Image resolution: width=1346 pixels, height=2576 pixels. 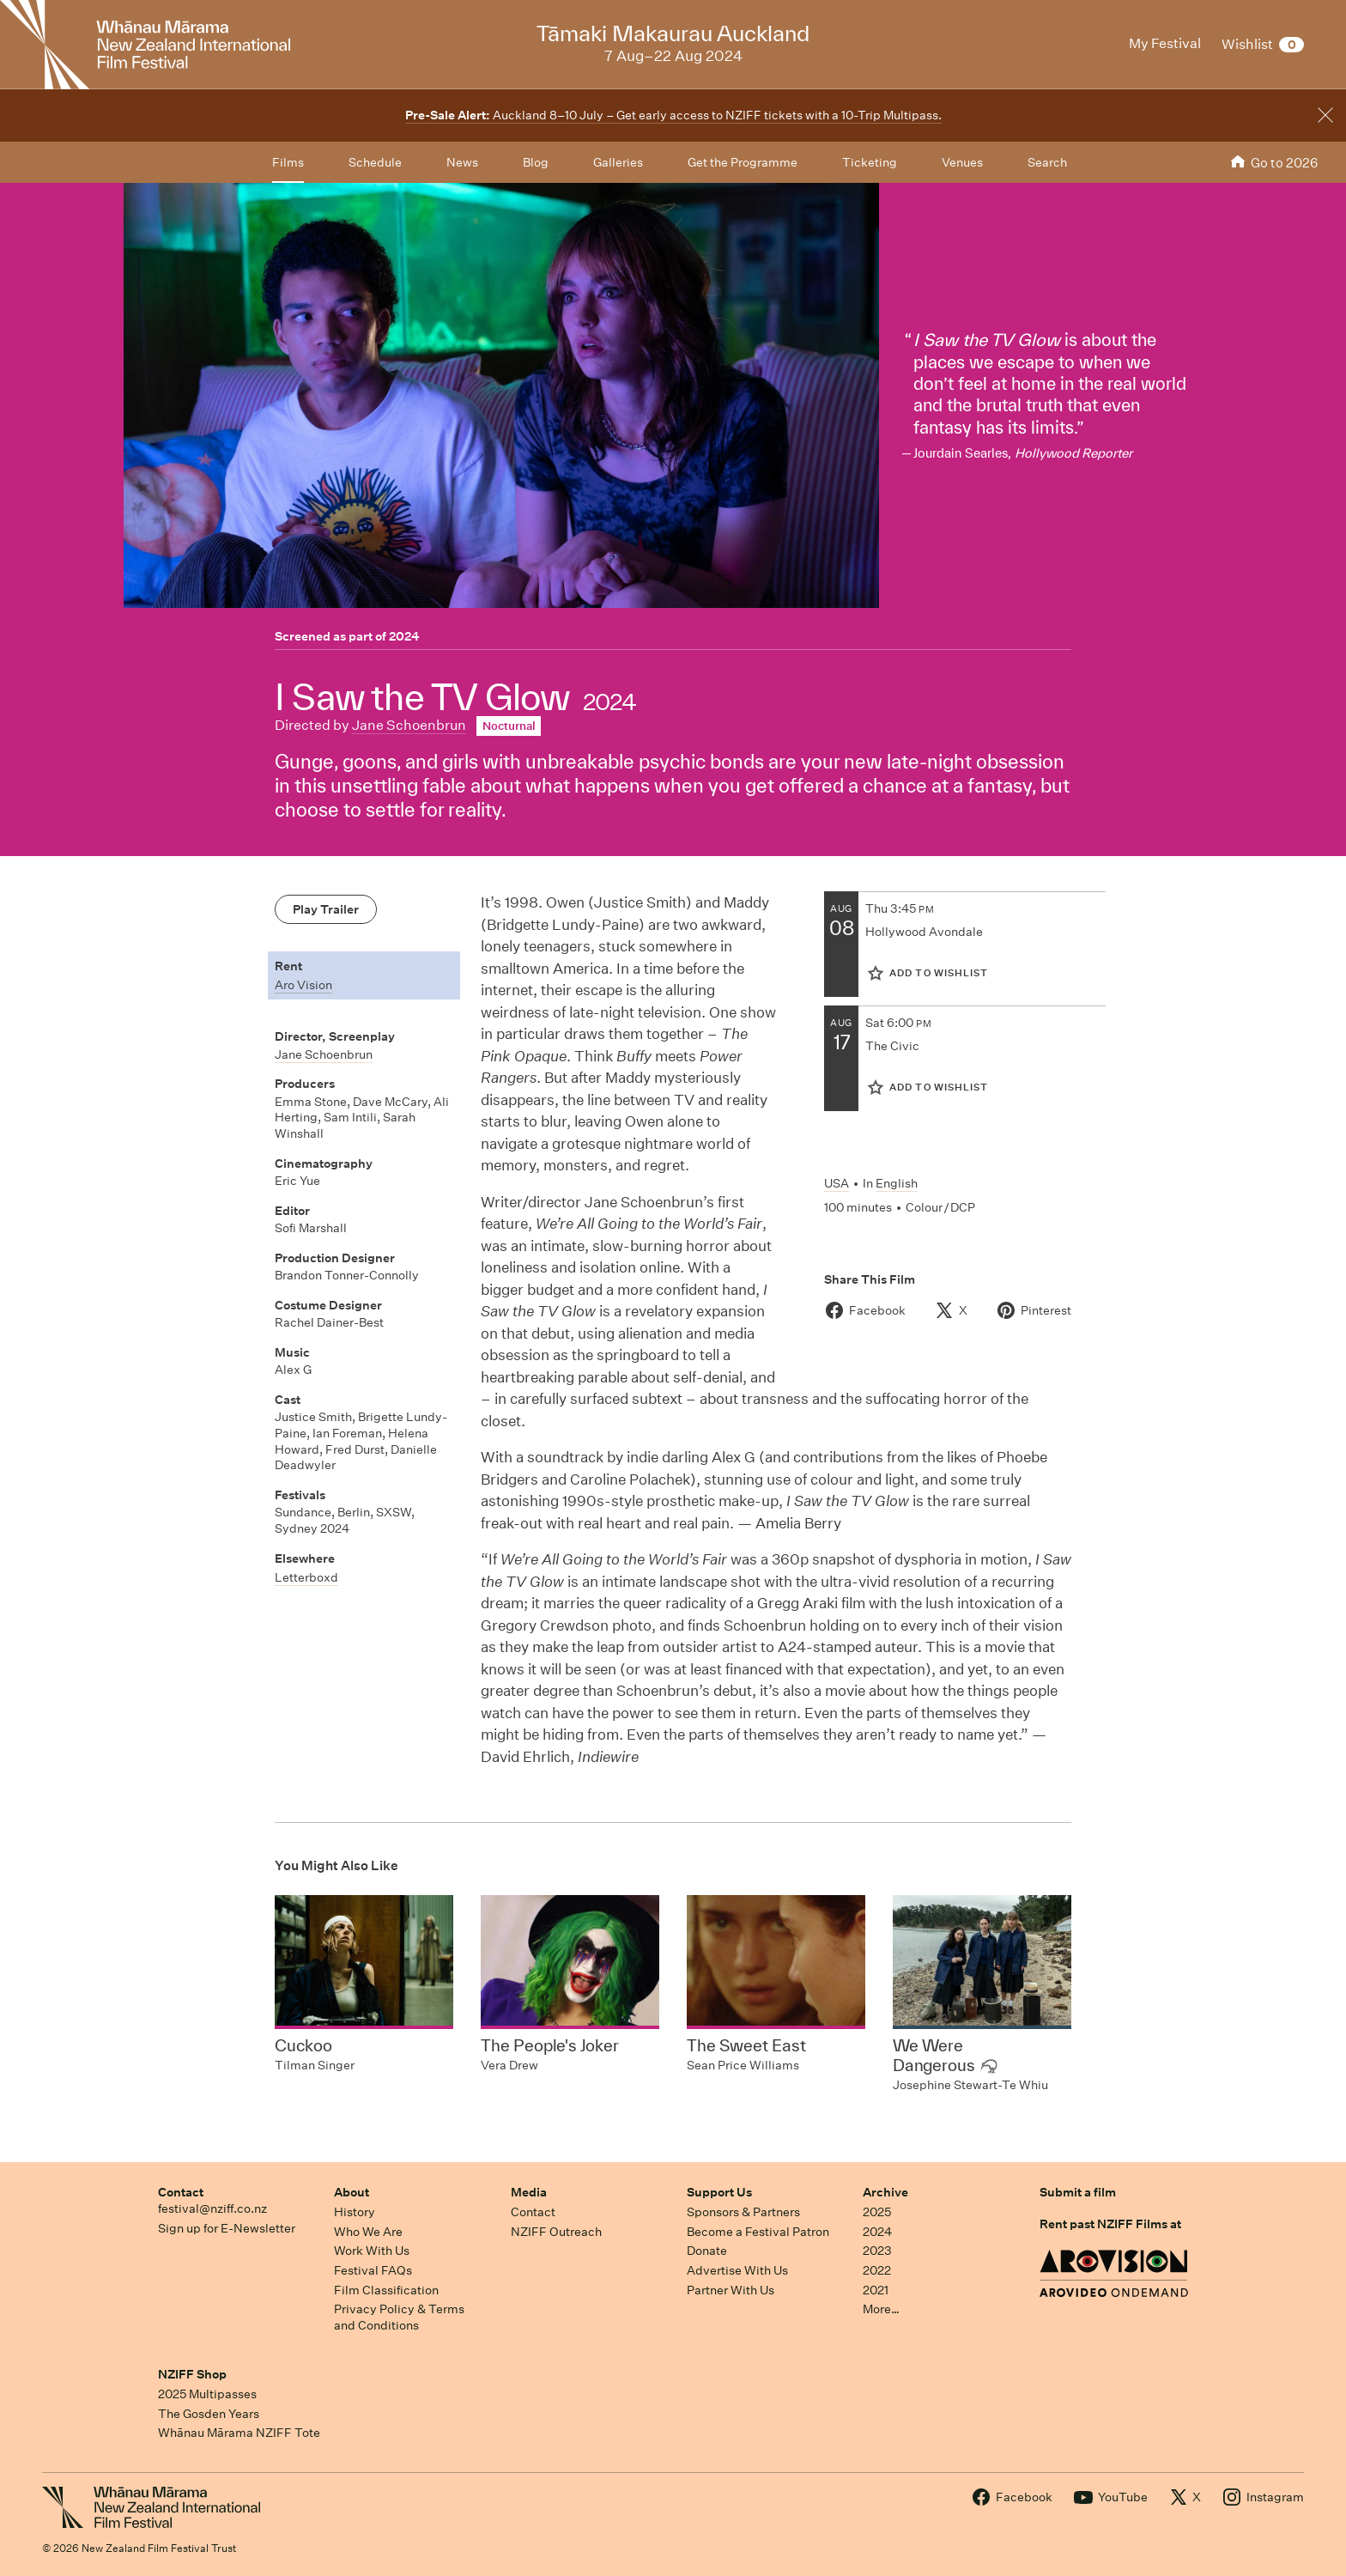 I want to click on 2023, so click(x=877, y=2250).